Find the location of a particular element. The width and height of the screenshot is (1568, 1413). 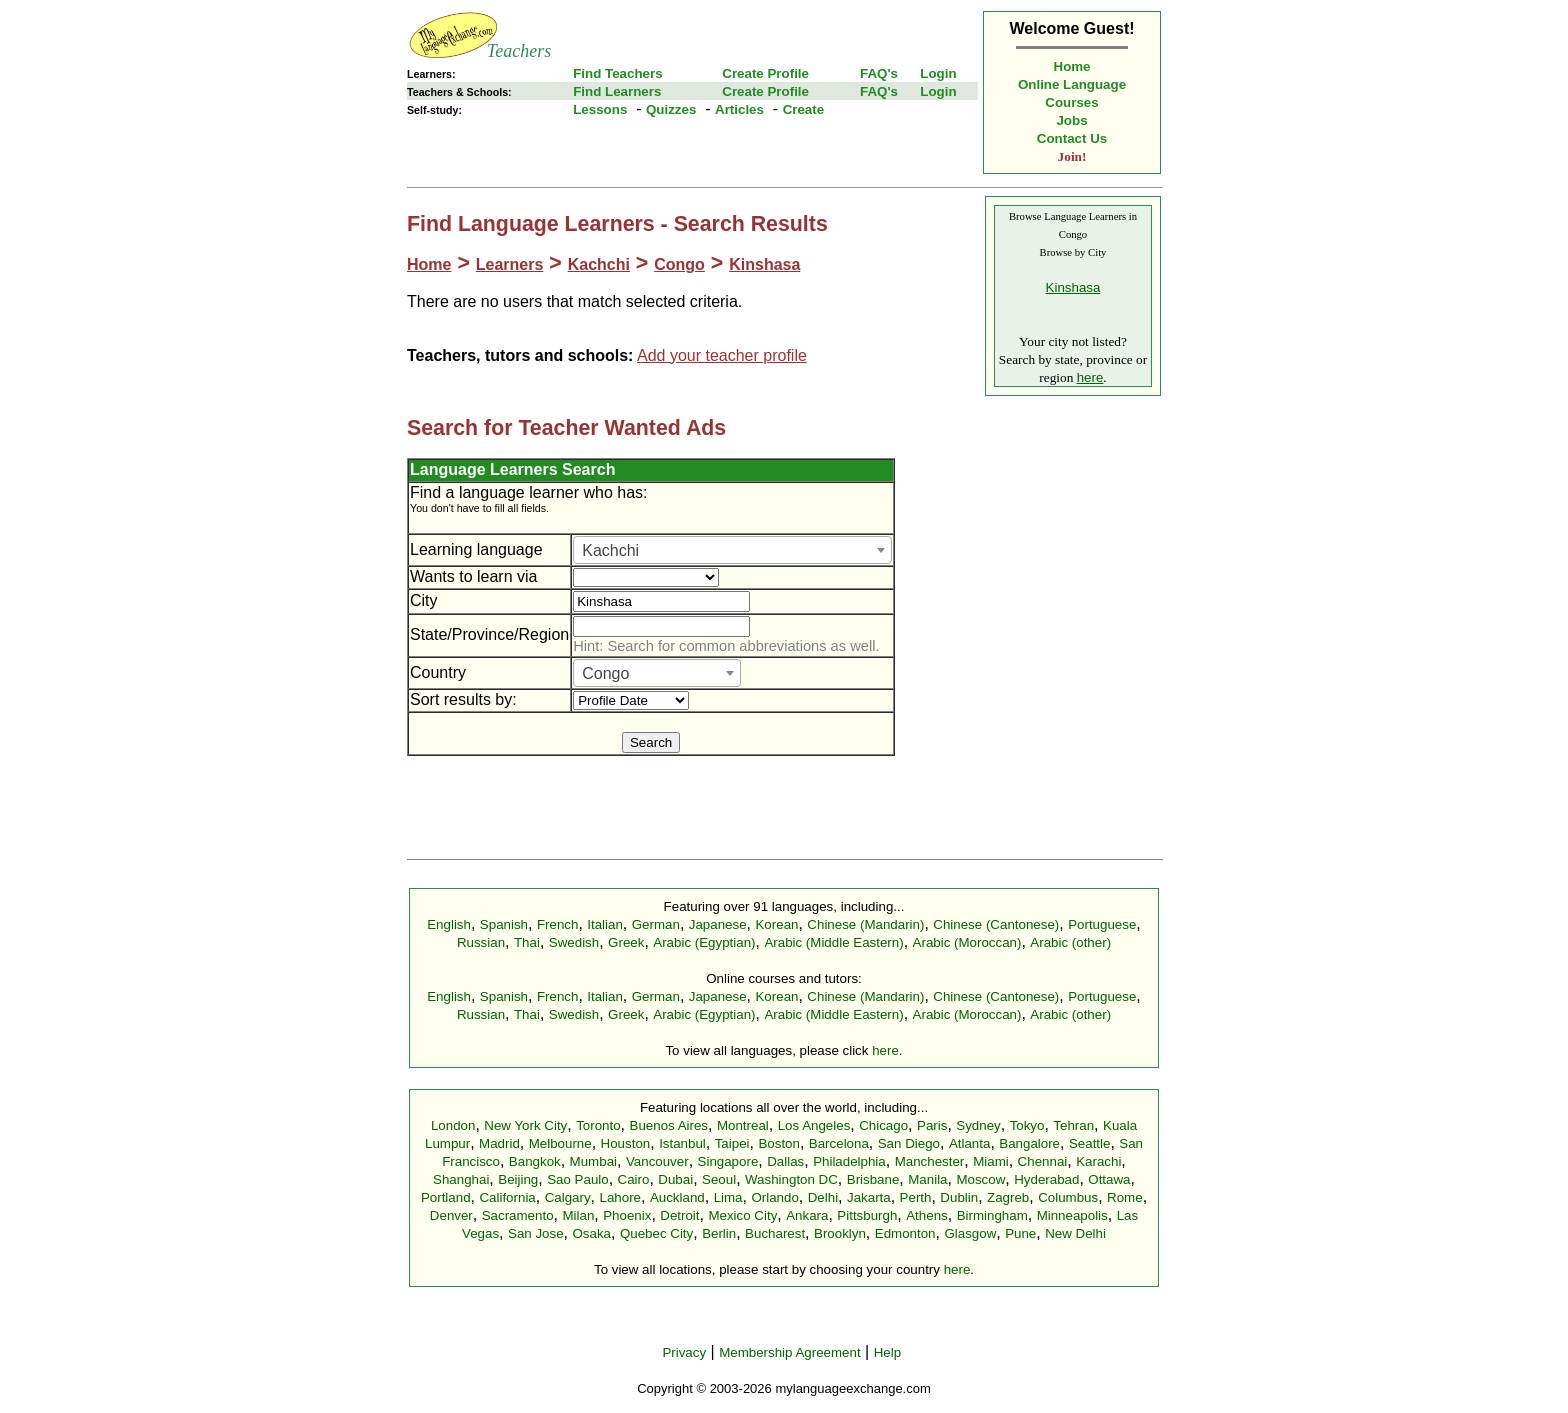

Melbourne is located at coordinates (560, 1143).